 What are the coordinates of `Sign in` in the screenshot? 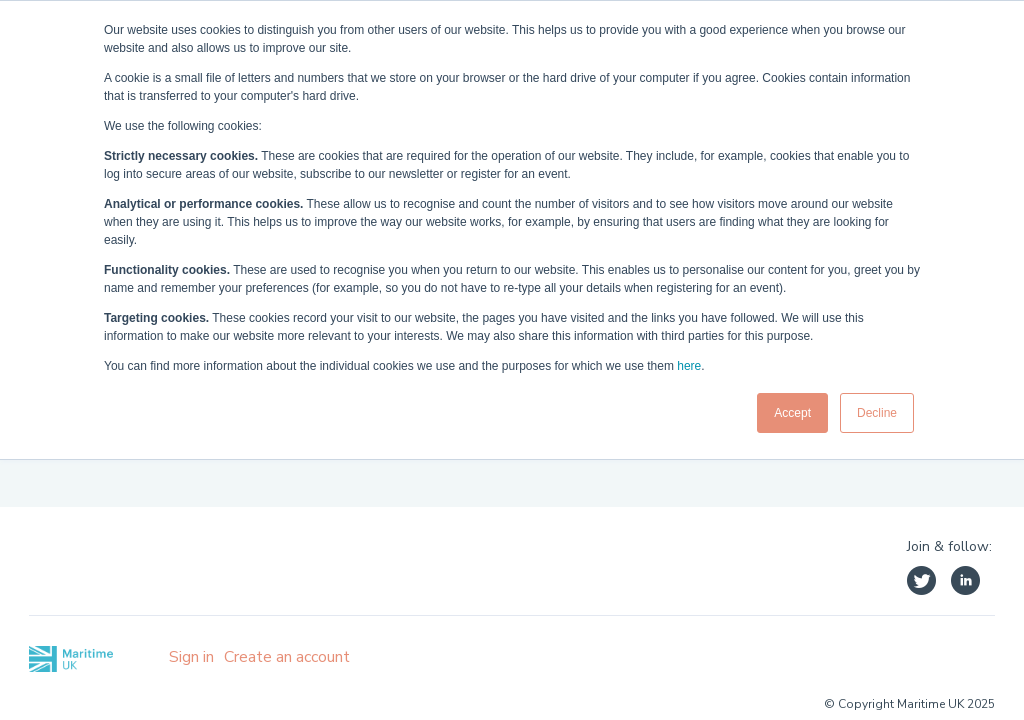 It's located at (191, 657).